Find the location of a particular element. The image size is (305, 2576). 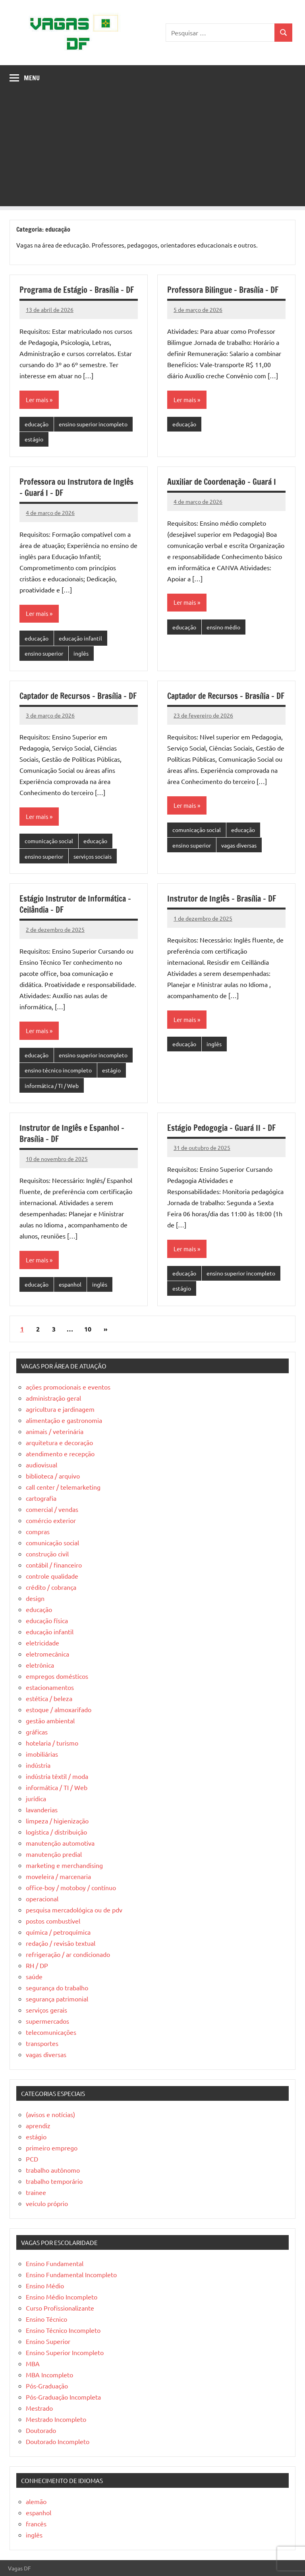

Ensino Médio Incompleto is located at coordinates (61, 2297).